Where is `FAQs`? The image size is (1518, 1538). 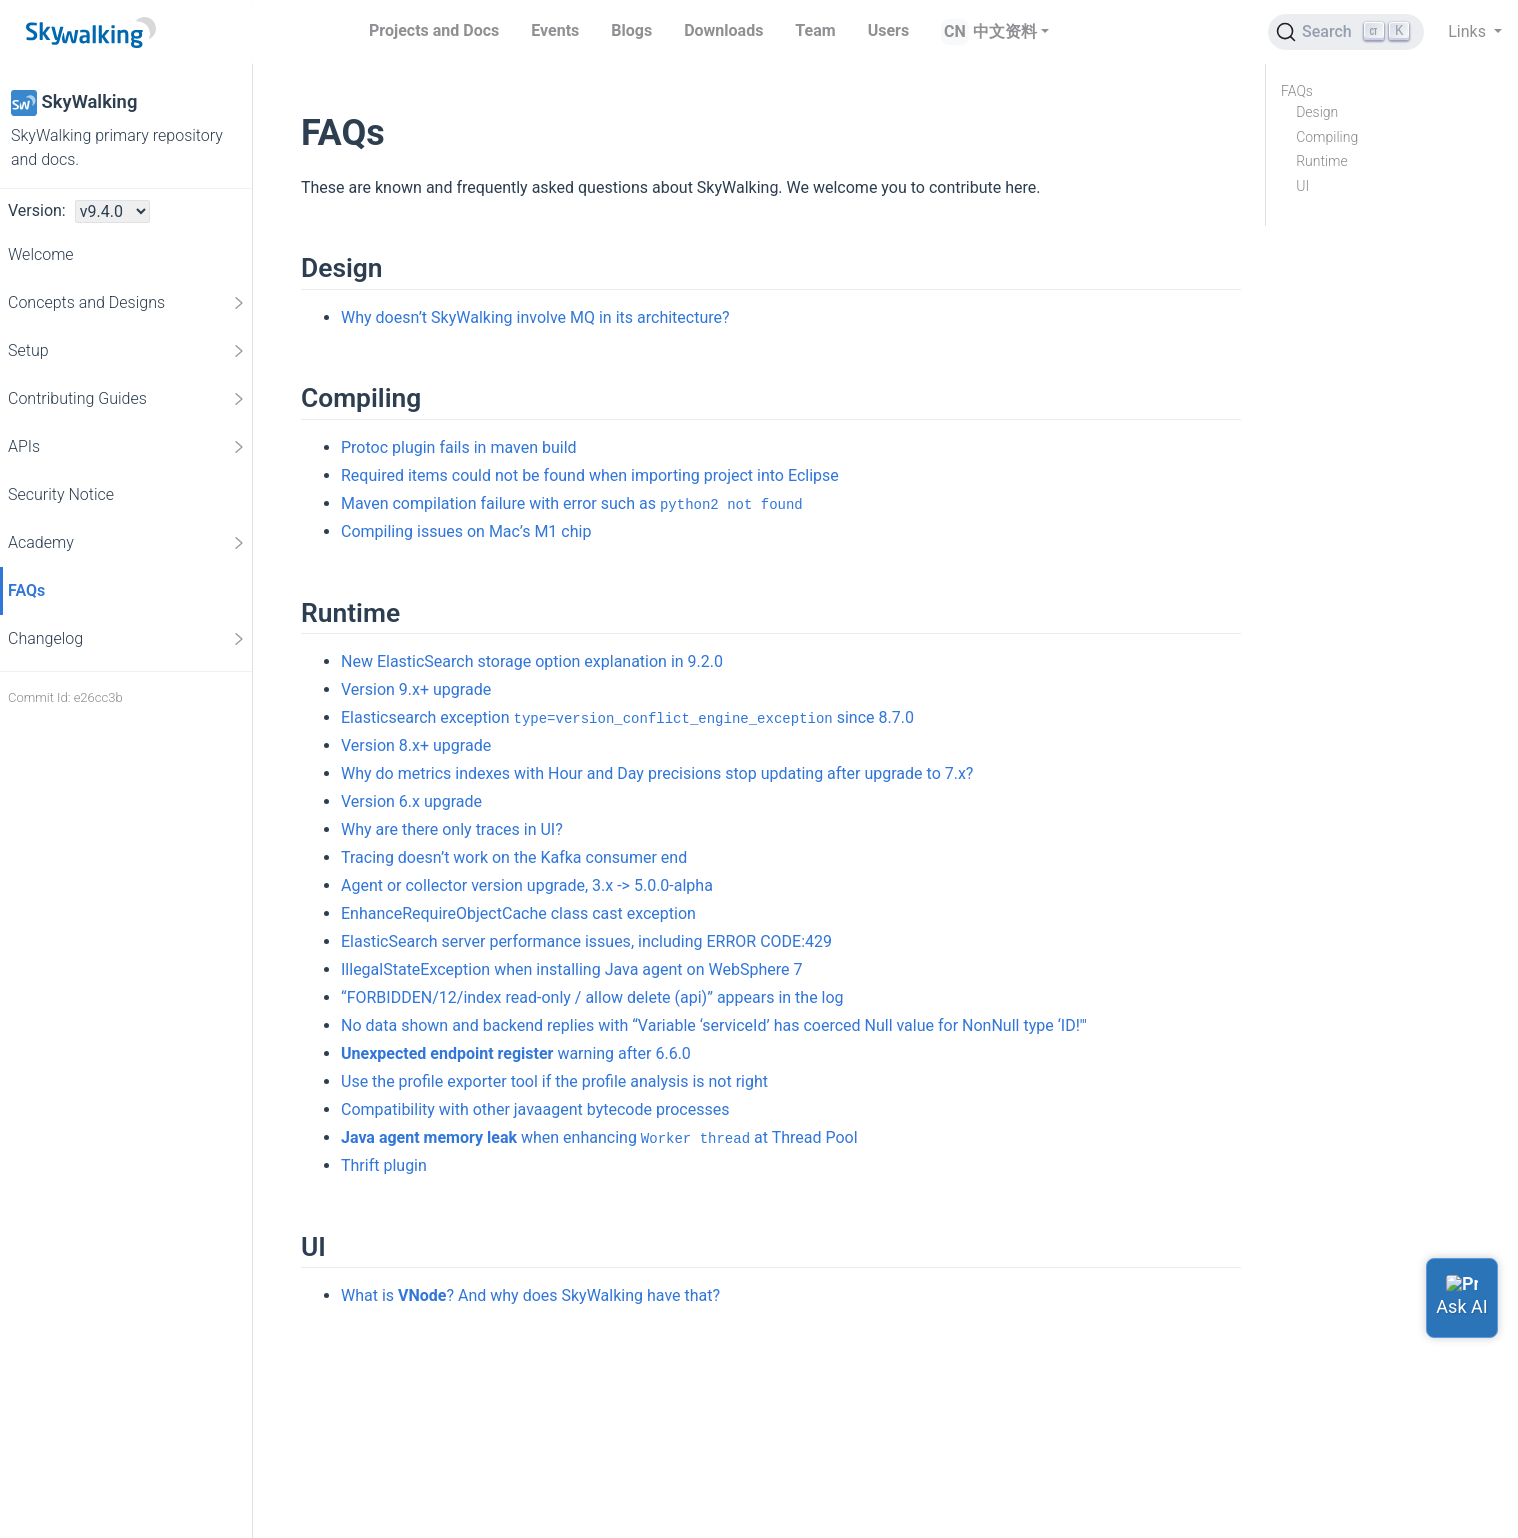 FAQs is located at coordinates (26, 590).